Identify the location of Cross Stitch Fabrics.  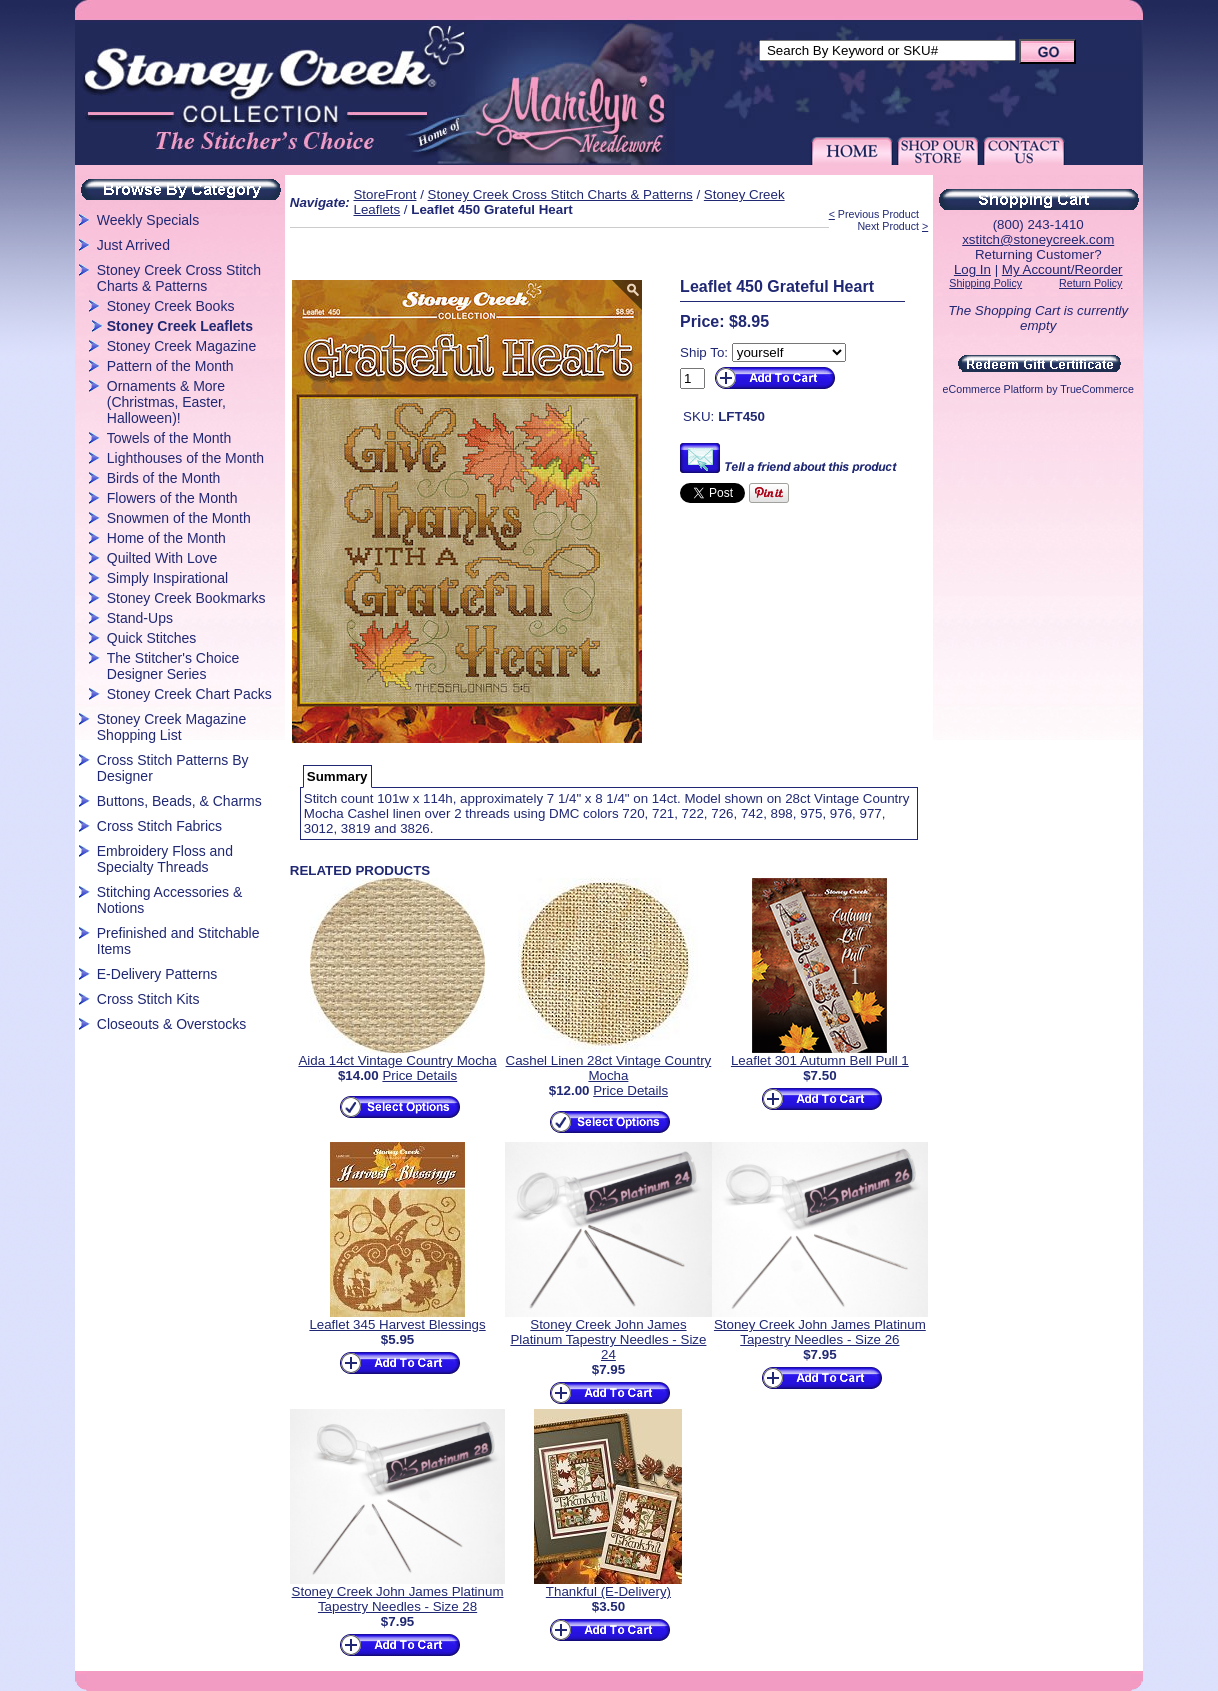
(159, 826).